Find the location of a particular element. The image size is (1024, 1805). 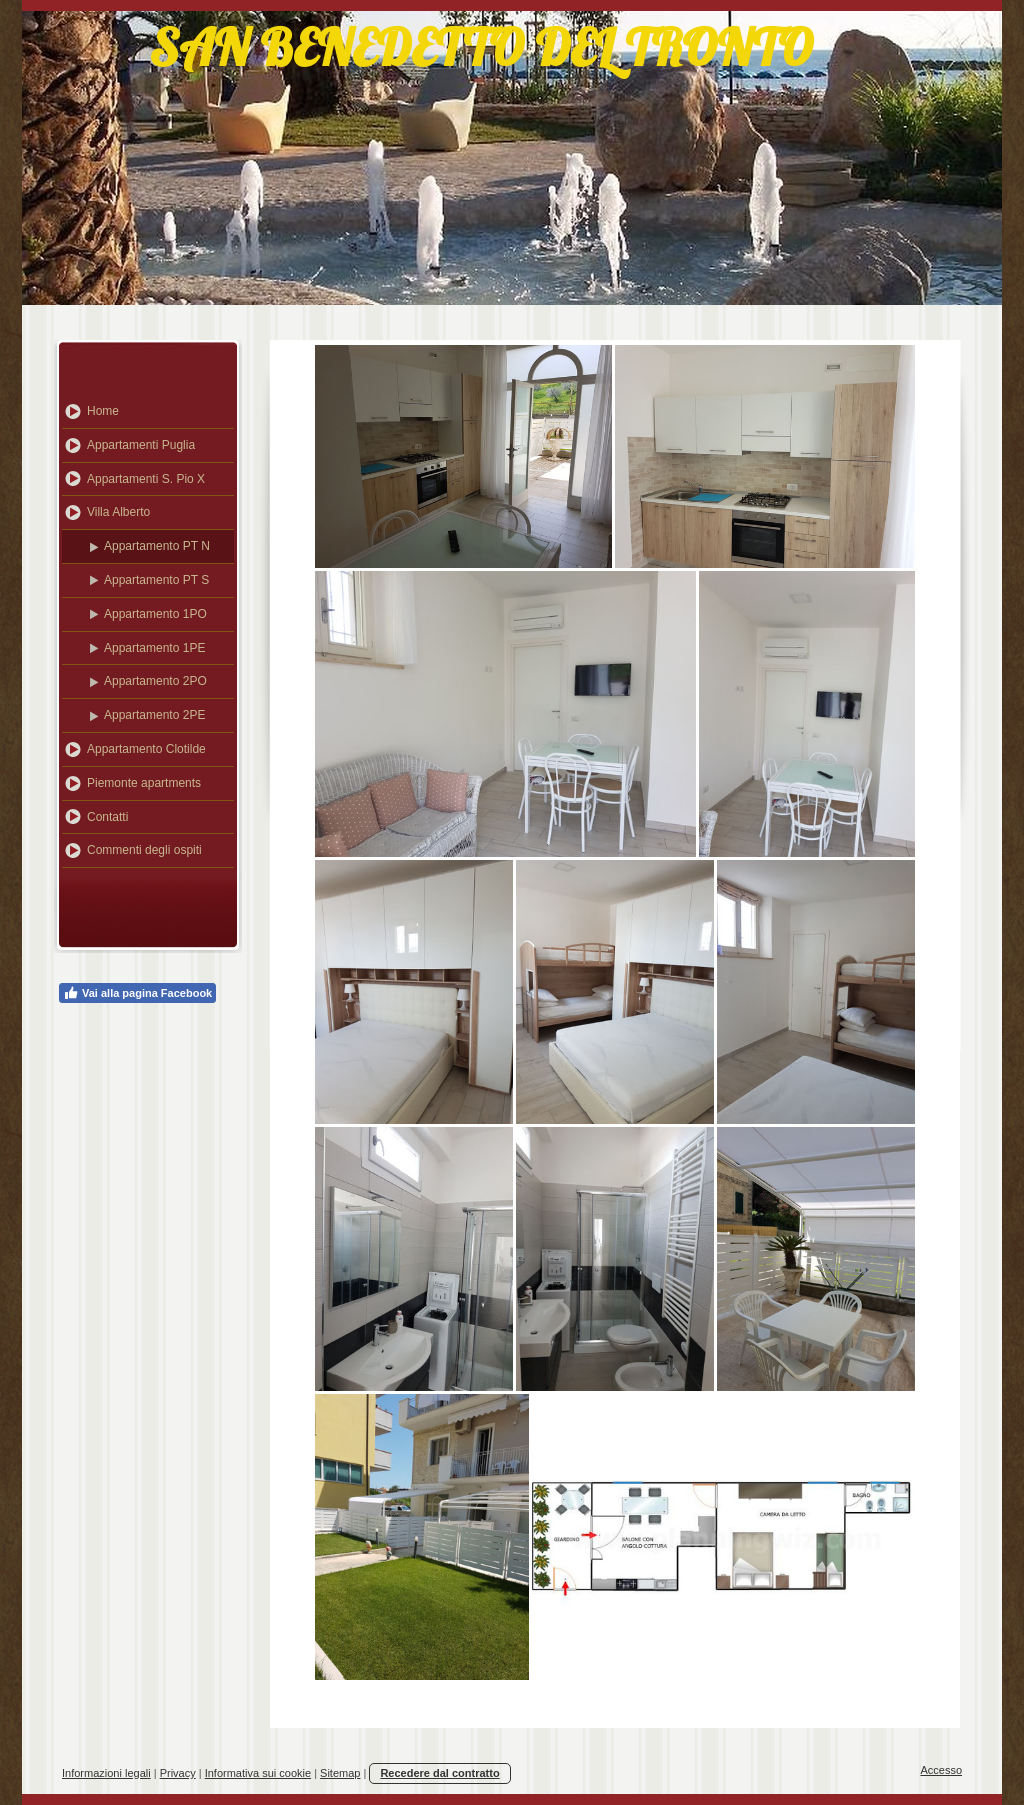

Informativa sui cookie is located at coordinates (258, 1773).